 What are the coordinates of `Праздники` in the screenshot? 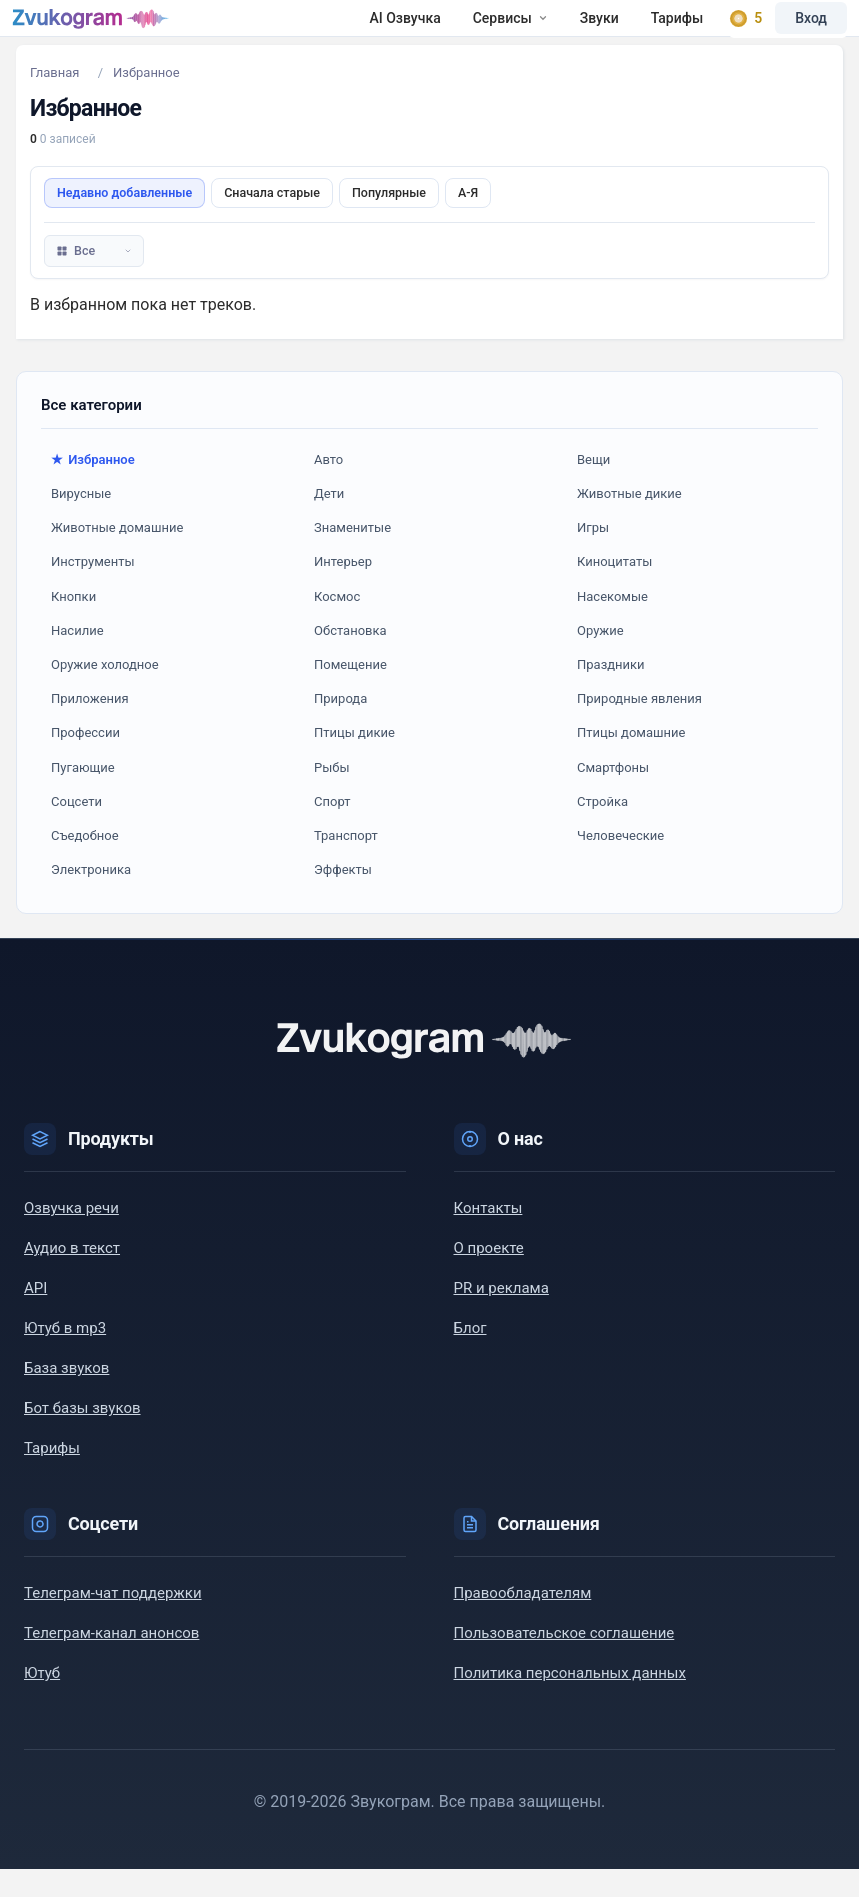 It's located at (611, 692).